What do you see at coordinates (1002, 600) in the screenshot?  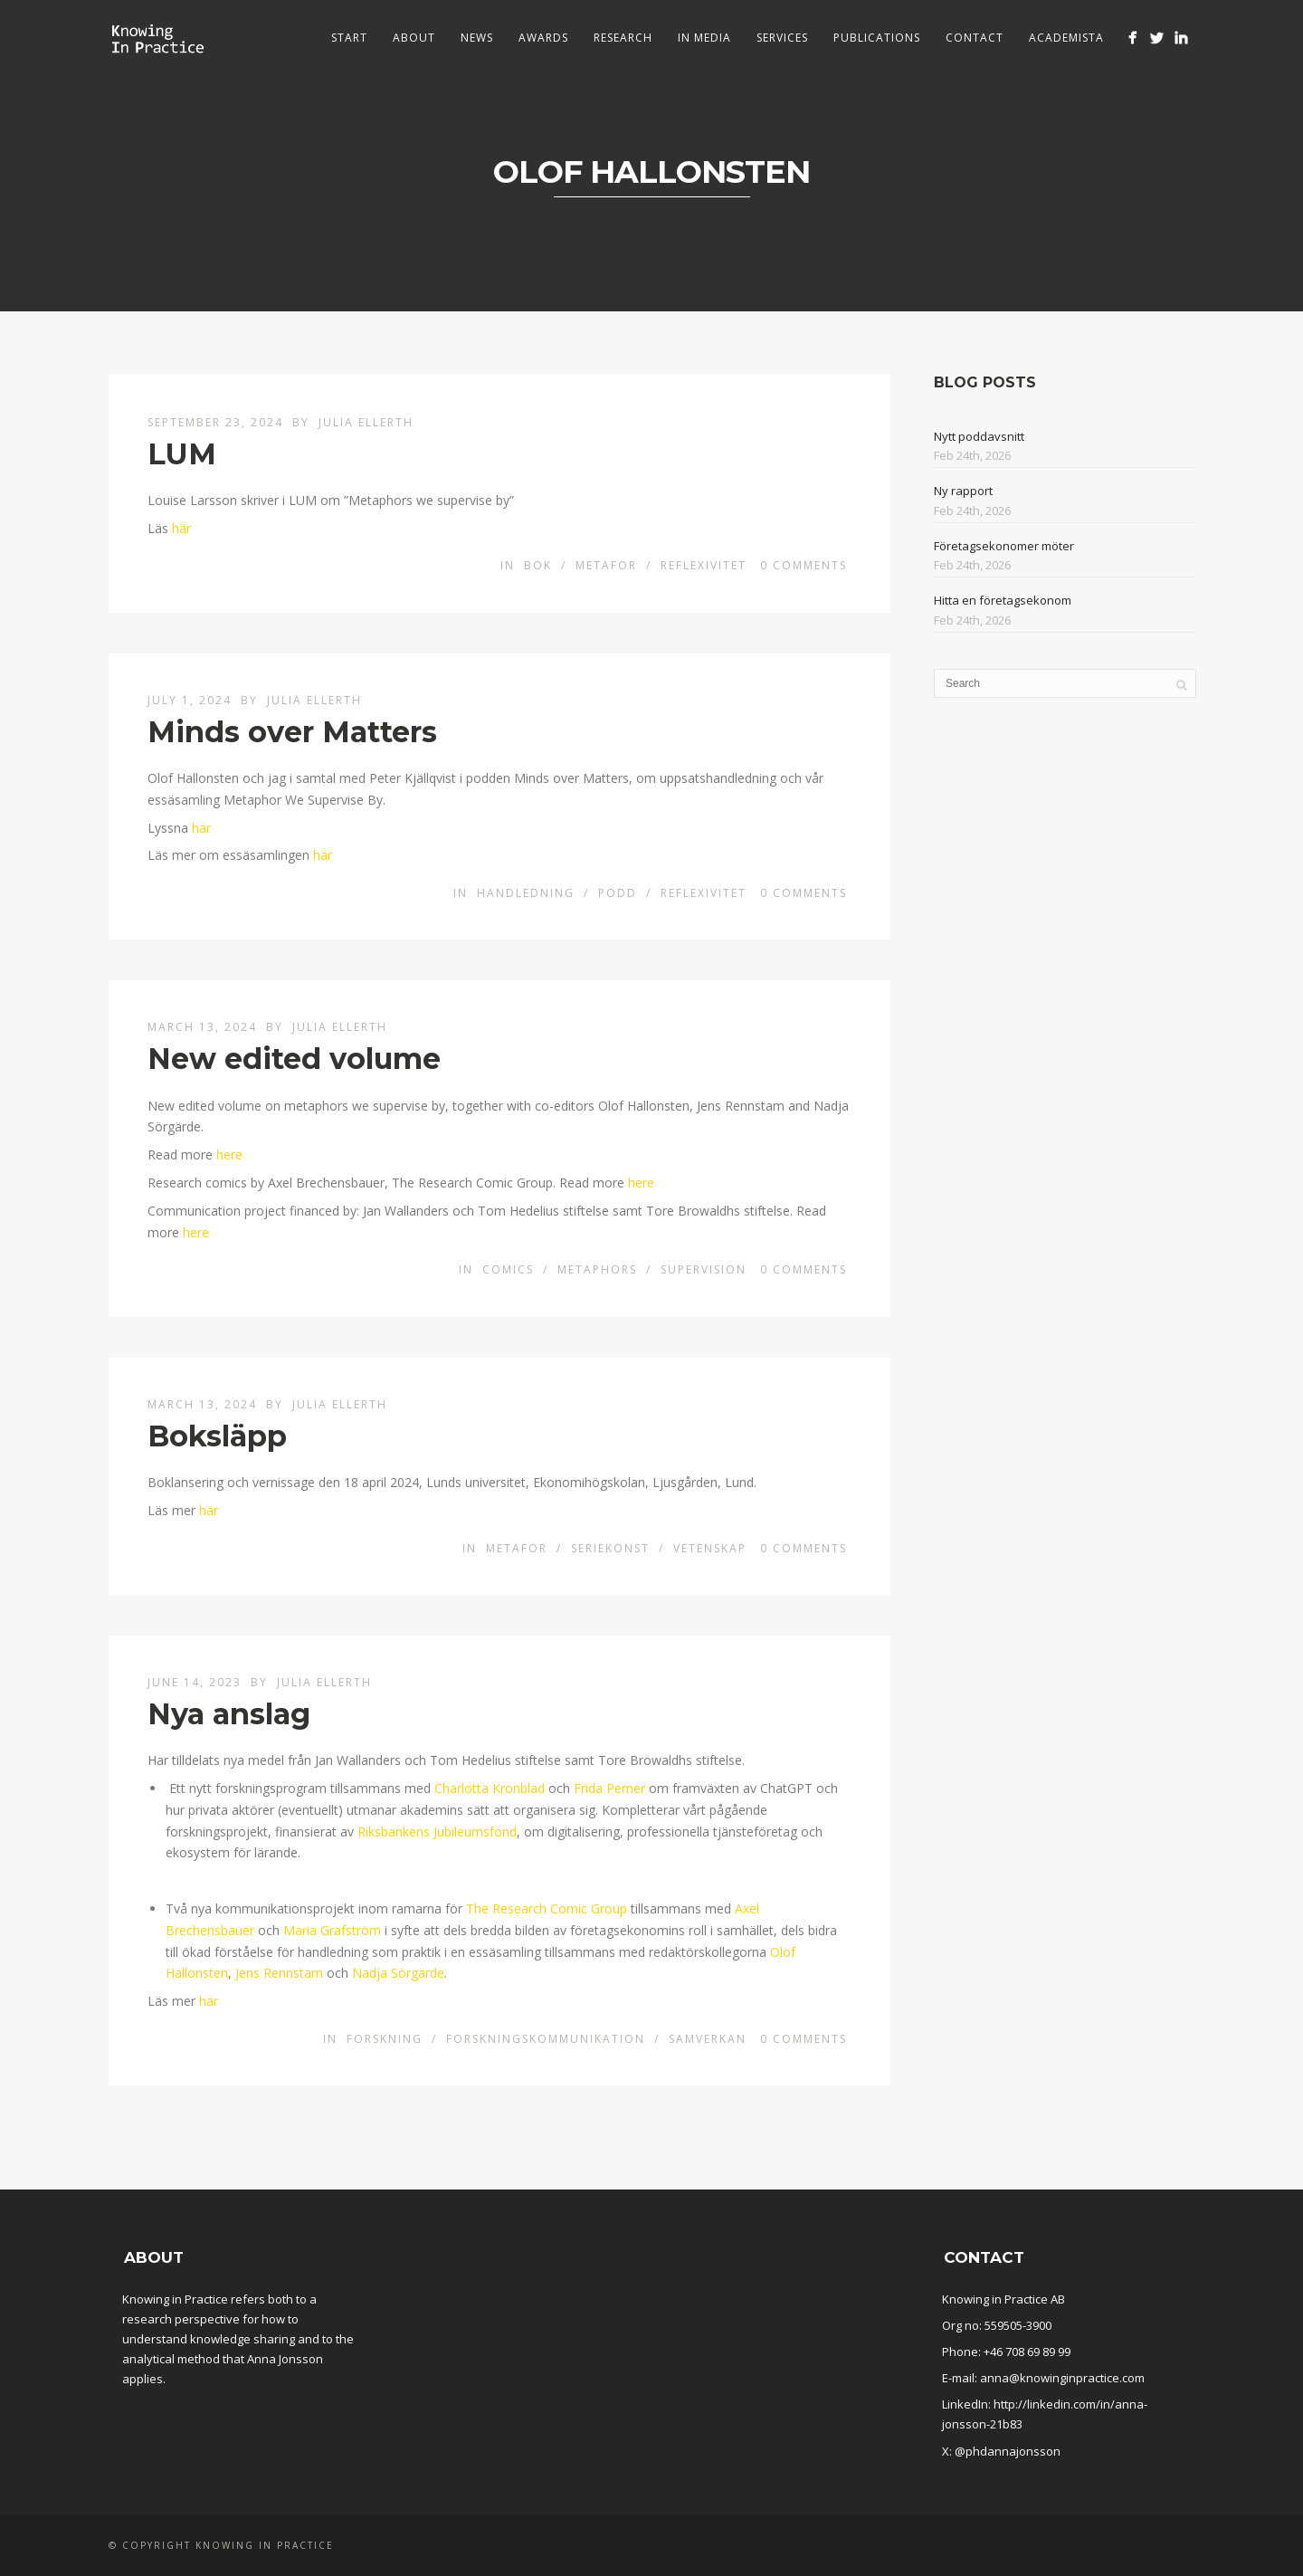 I see `Hitta en företagsekonom` at bounding box center [1002, 600].